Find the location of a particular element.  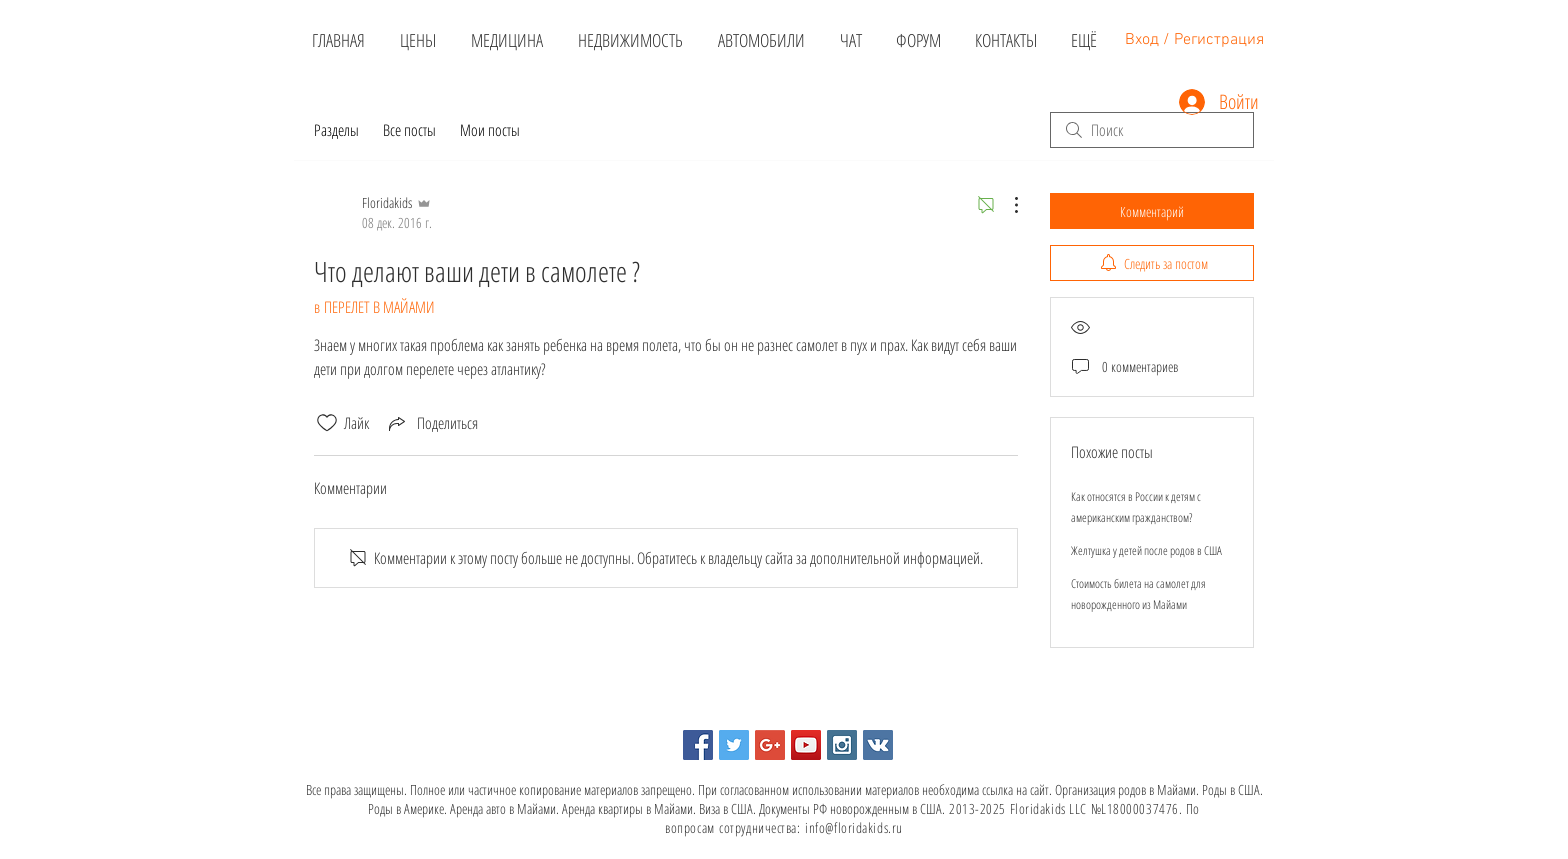

[Facebook Social Icon] is located at coordinates (698, 745).